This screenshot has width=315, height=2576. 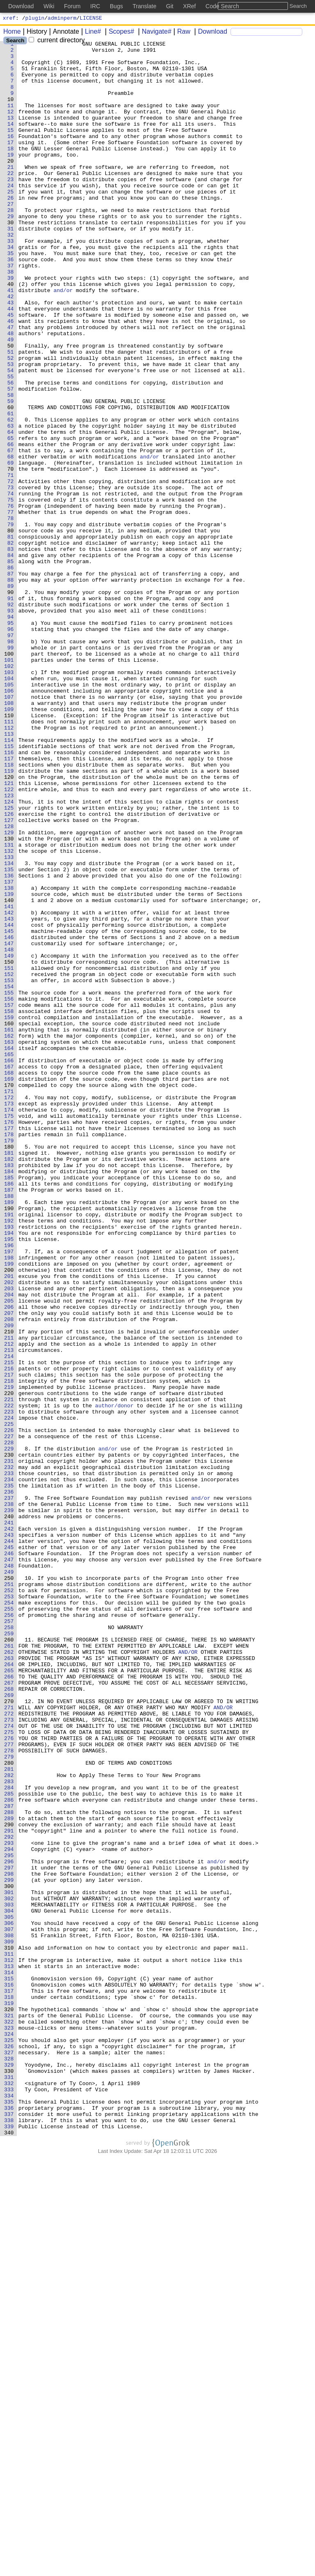 What do you see at coordinates (95, 6) in the screenshot?
I see `IRC` at bounding box center [95, 6].